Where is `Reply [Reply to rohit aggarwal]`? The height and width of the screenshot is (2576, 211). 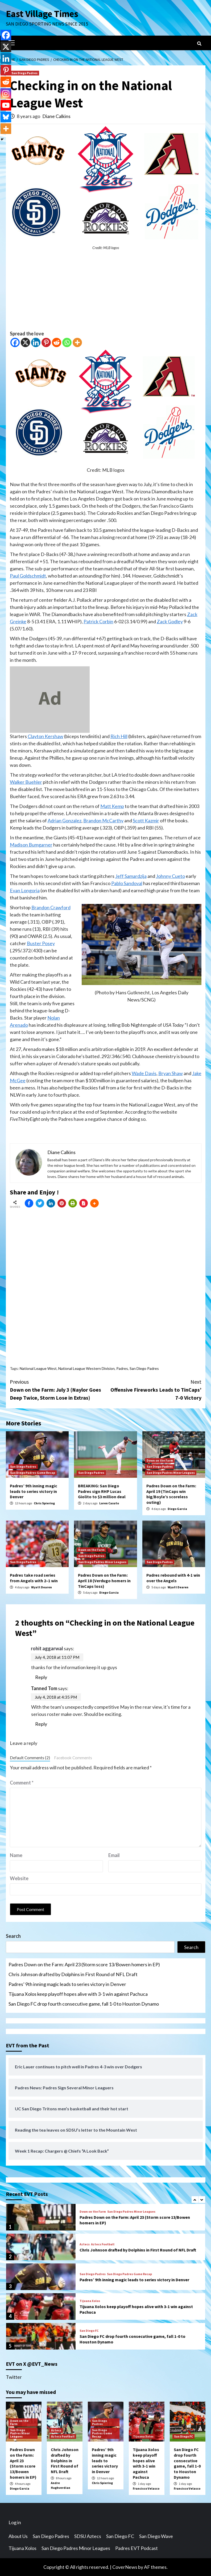 Reply [Reply to rohit aggarwal] is located at coordinates (41, 1677).